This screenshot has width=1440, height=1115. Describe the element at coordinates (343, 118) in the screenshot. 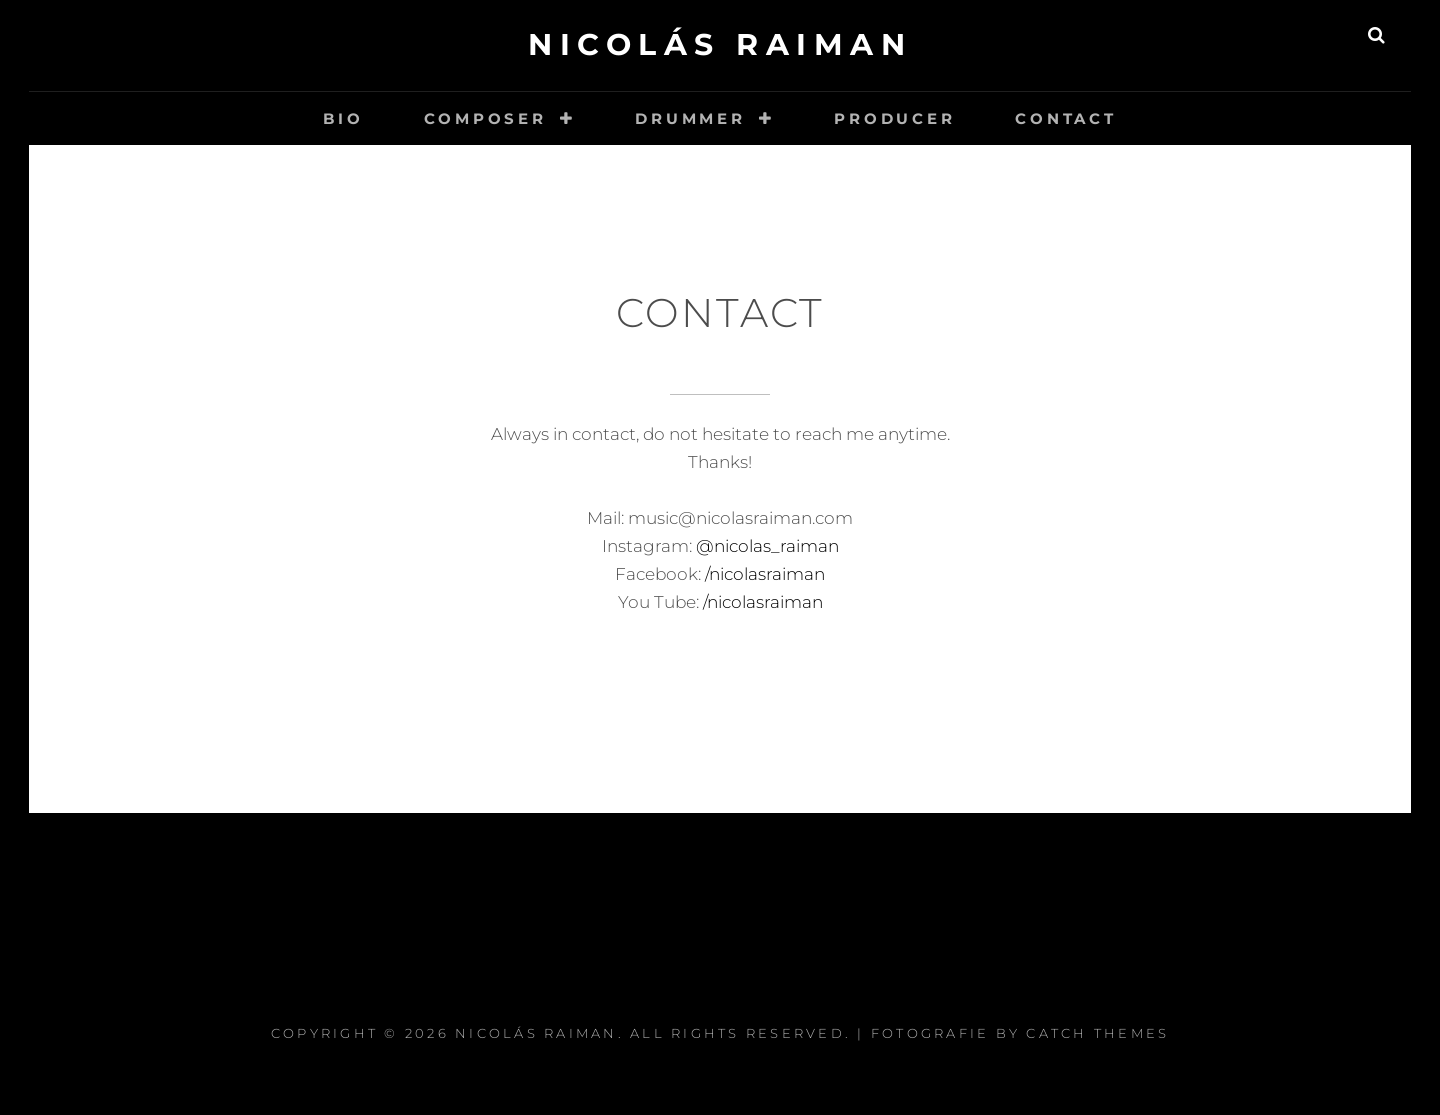

I see `Bio` at that location.